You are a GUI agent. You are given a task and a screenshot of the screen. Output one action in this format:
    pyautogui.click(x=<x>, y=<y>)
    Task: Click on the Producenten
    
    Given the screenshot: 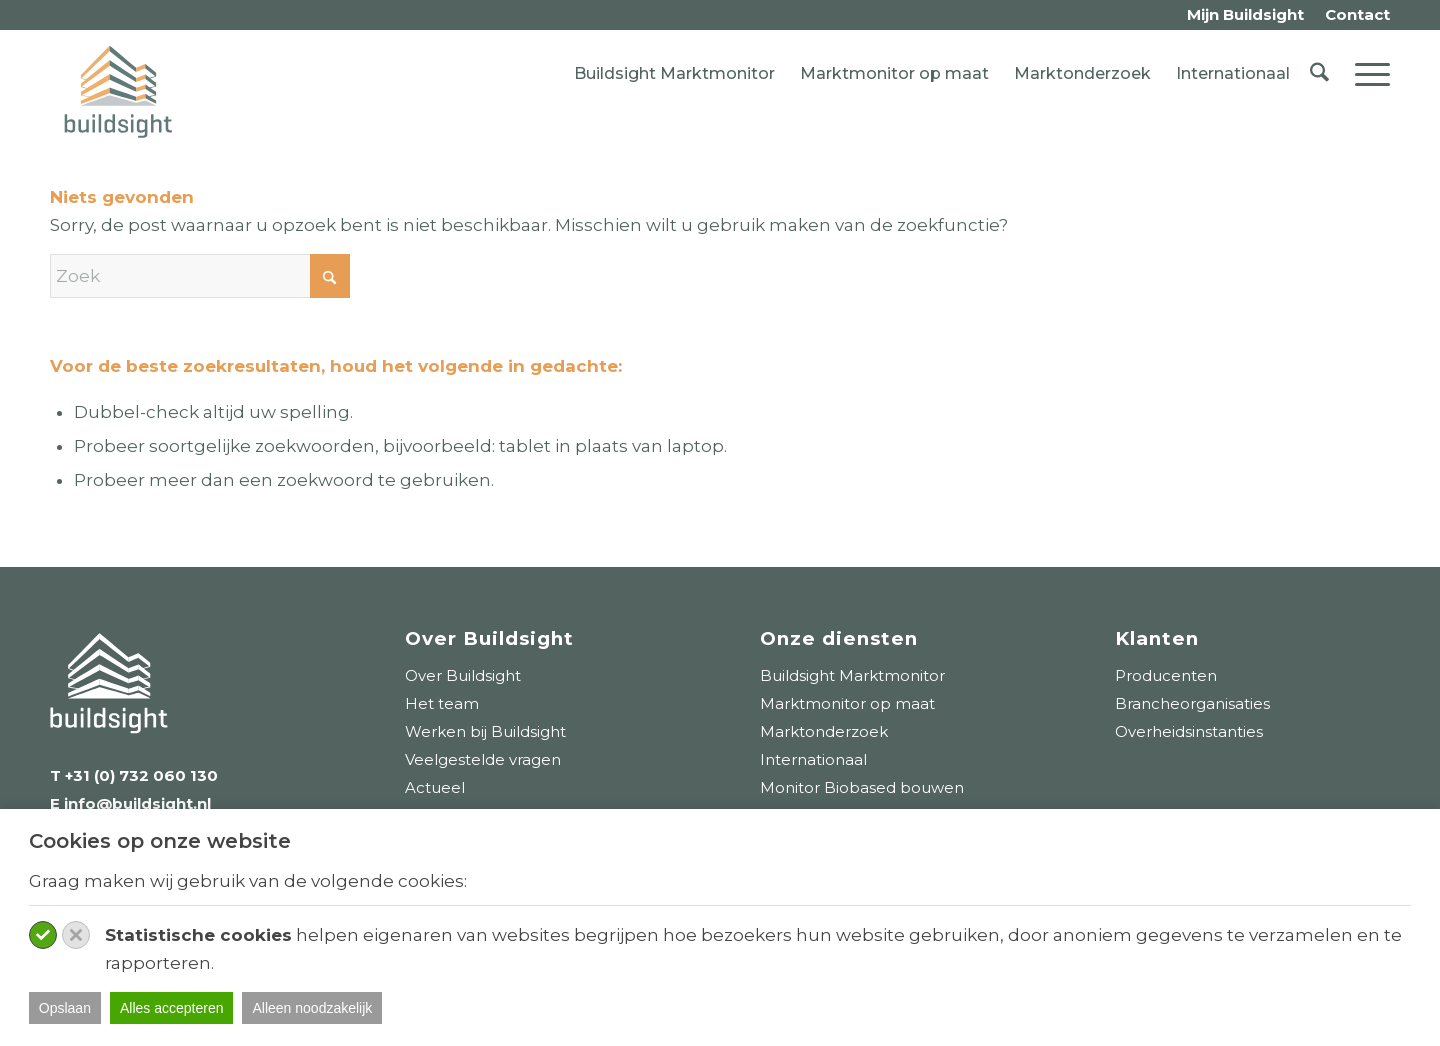 What is the action you would take?
    pyautogui.click(x=1166, y=675)
    